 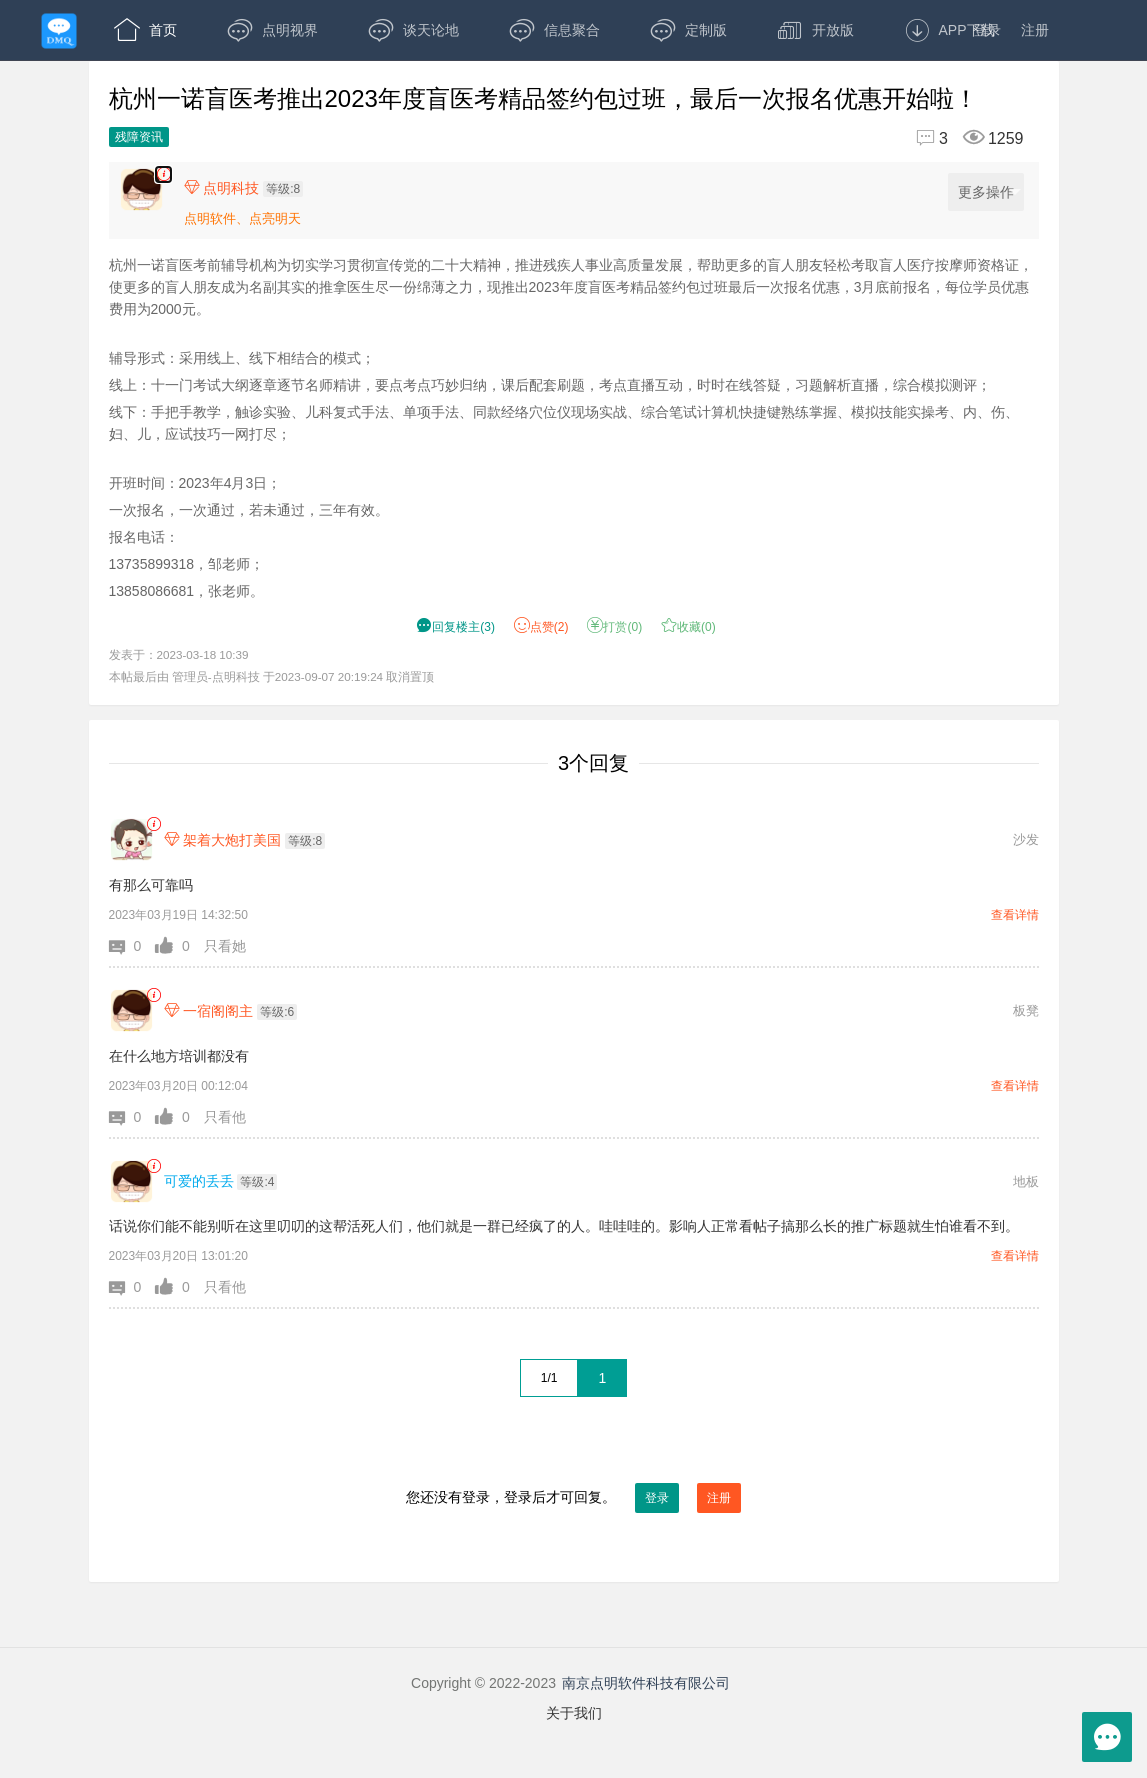 I want to click on 您还没有登录，登录后才可回复。, so click(x=574, y=1498).